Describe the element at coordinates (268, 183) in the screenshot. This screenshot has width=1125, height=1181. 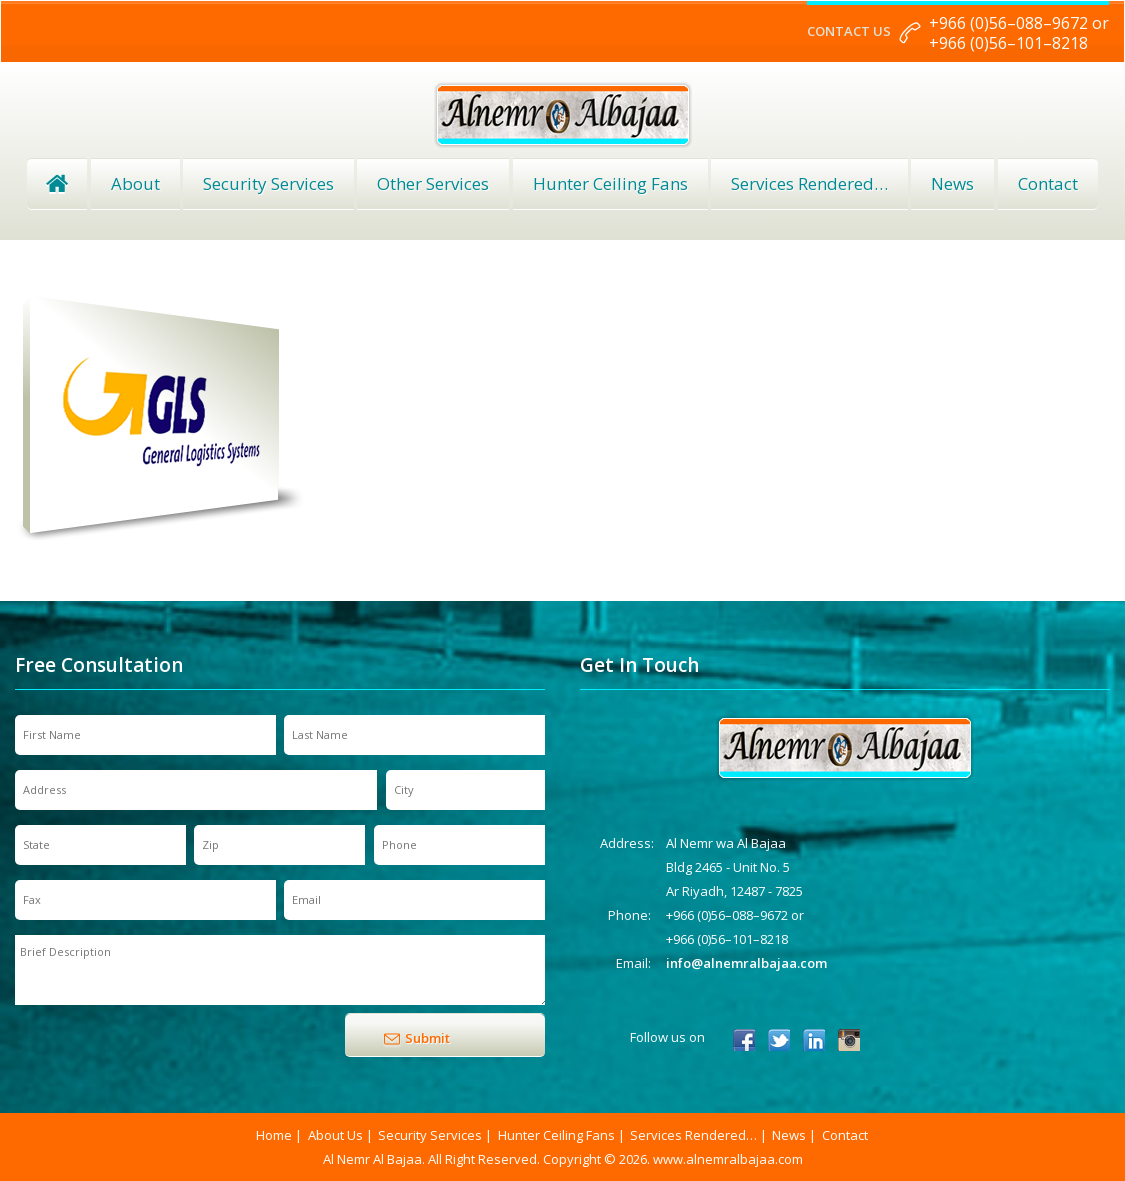
I see `Security Services` at that location.